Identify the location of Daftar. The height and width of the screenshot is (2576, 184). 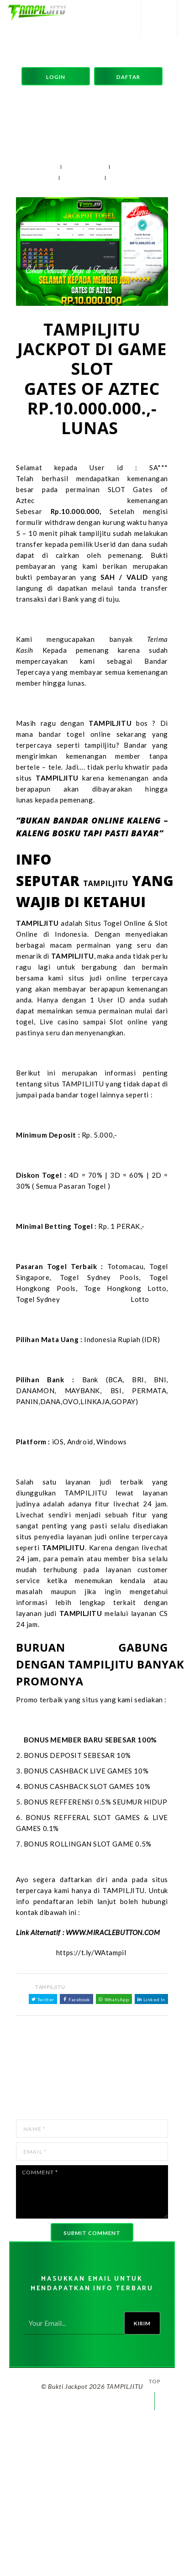
(128, 77).